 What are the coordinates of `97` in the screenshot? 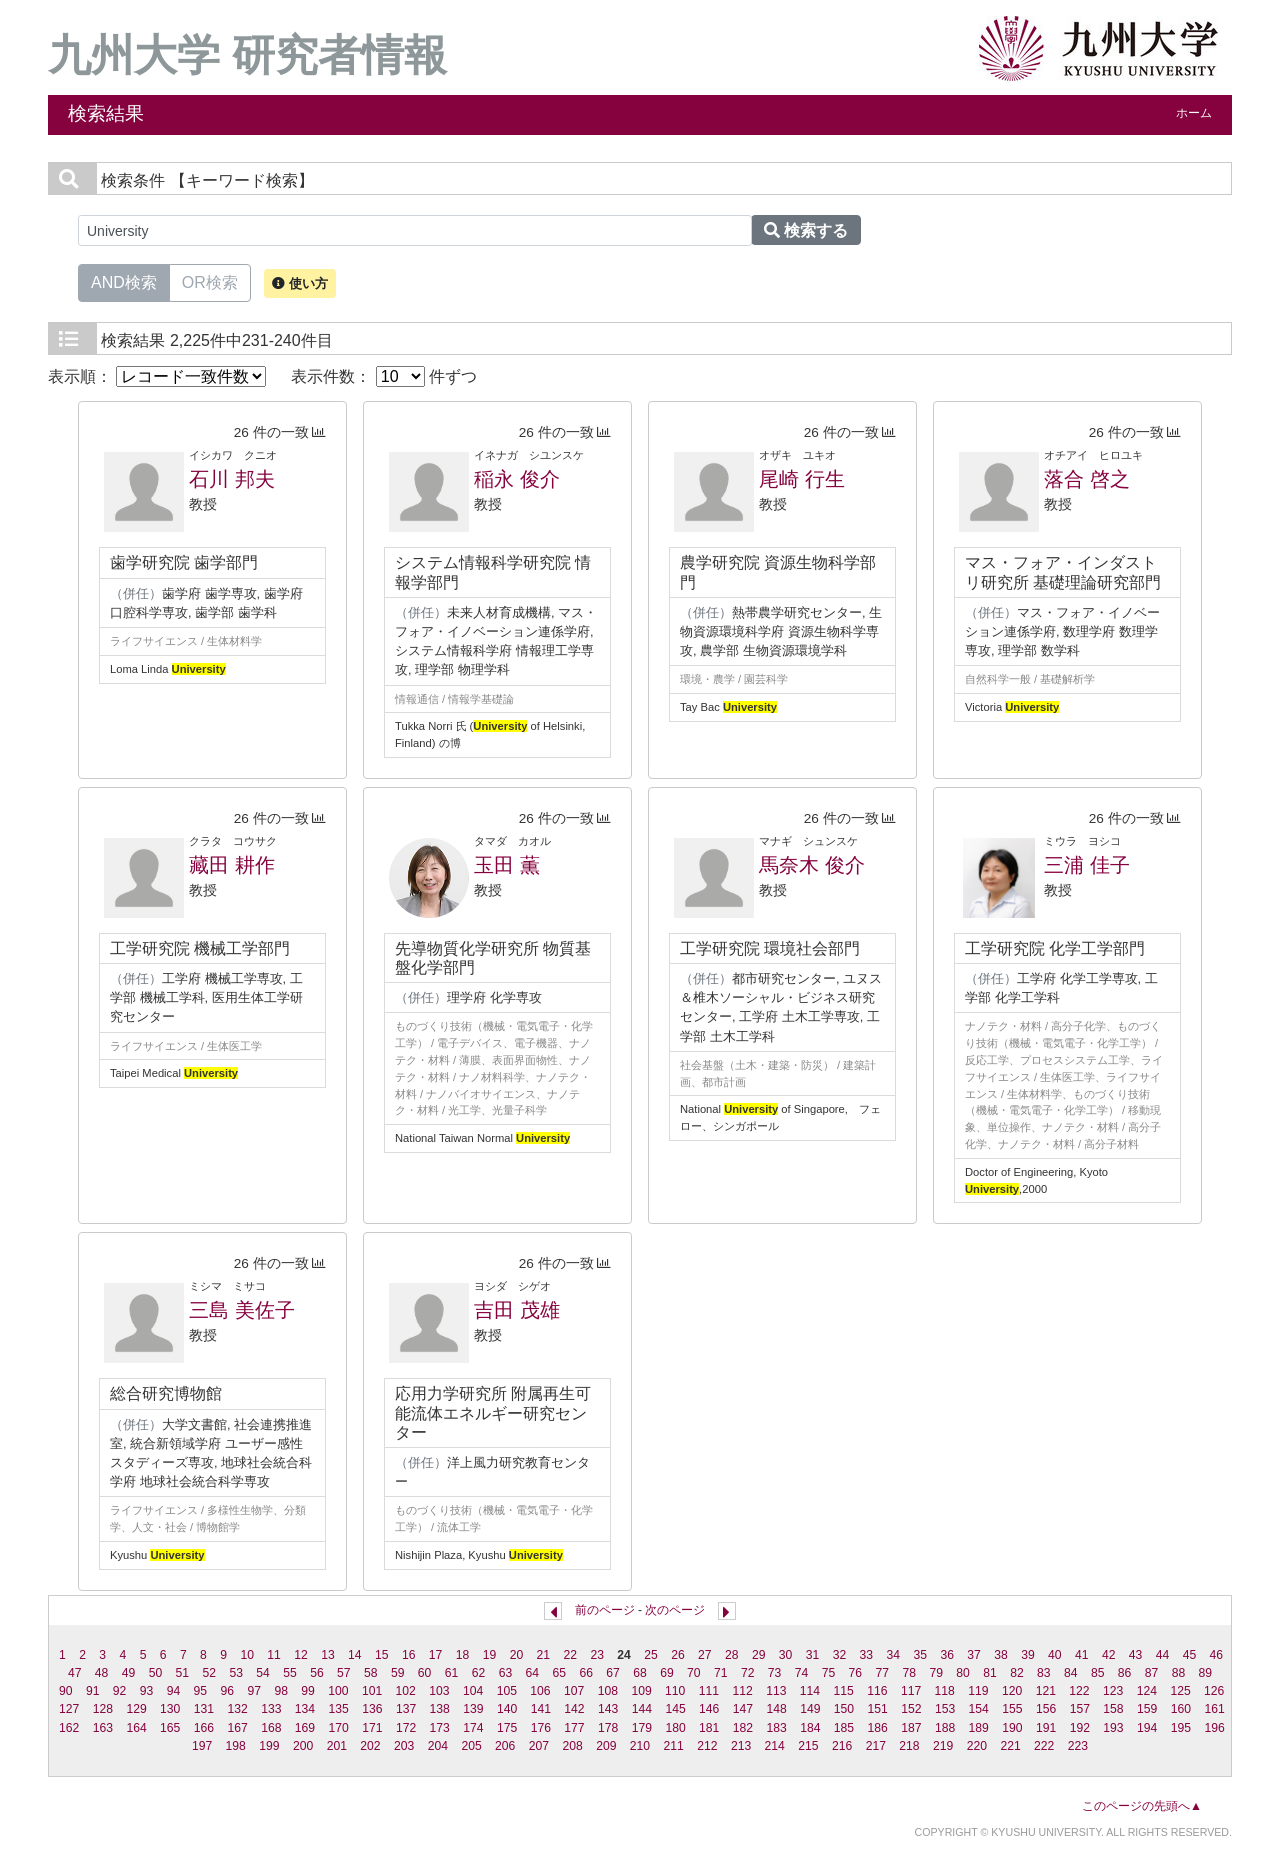 It's located at (254, 1691).